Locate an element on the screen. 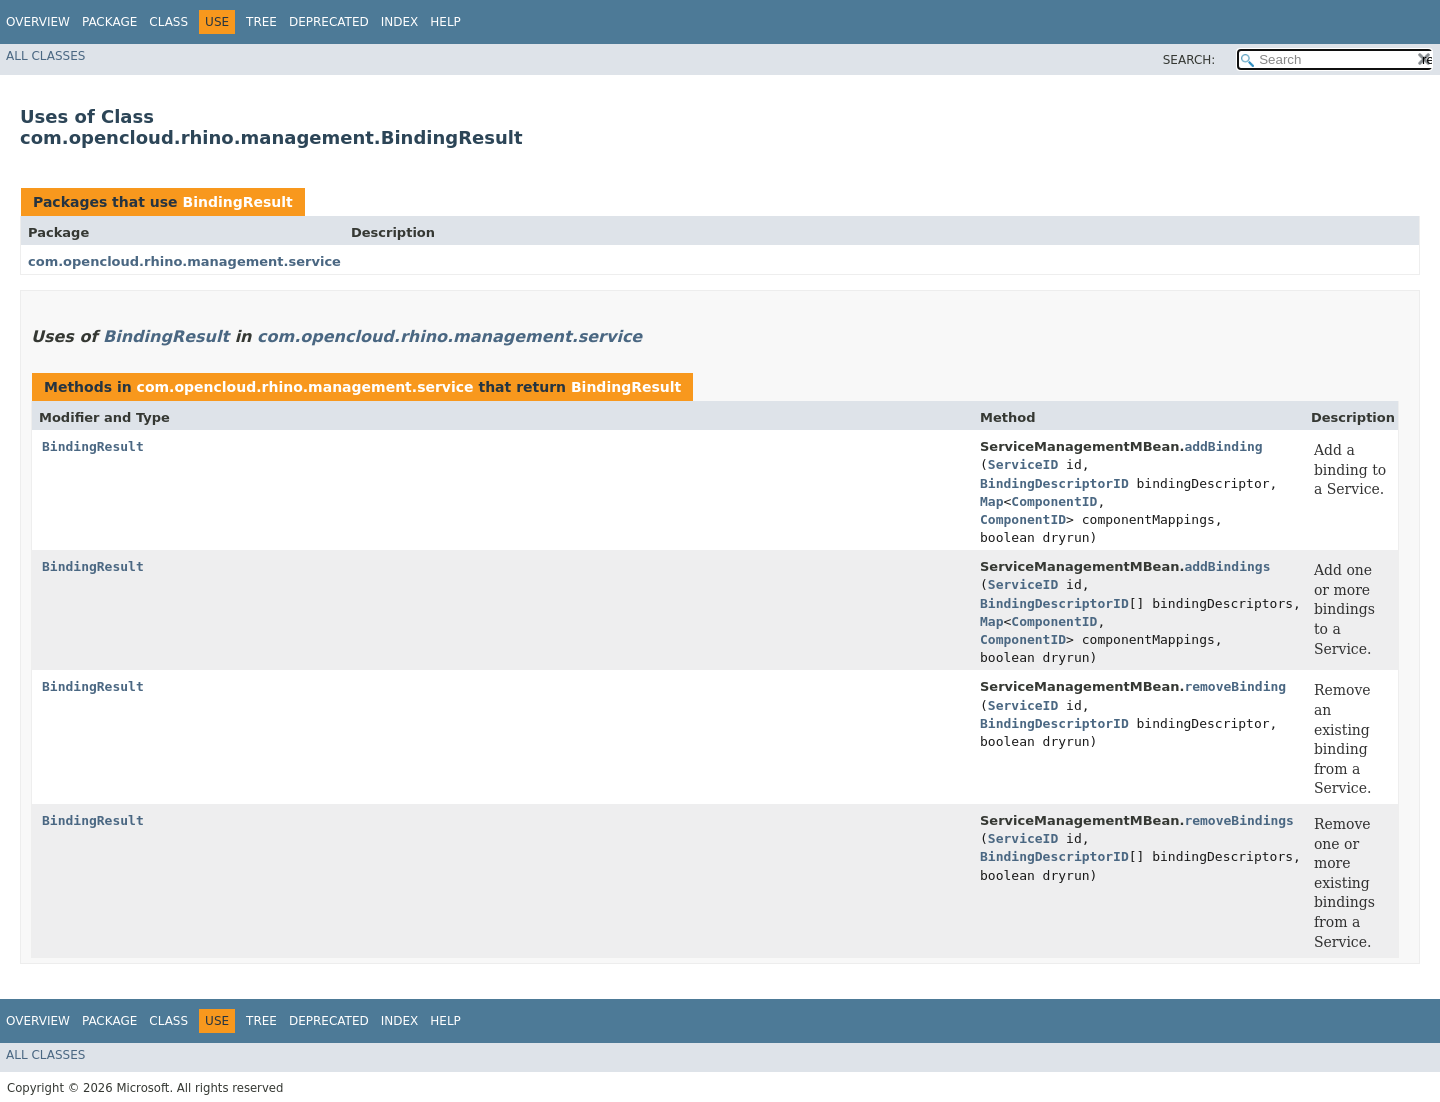 The height and width of the screenshot is (1102, 1440). Index is located at coordinates (400, 22).